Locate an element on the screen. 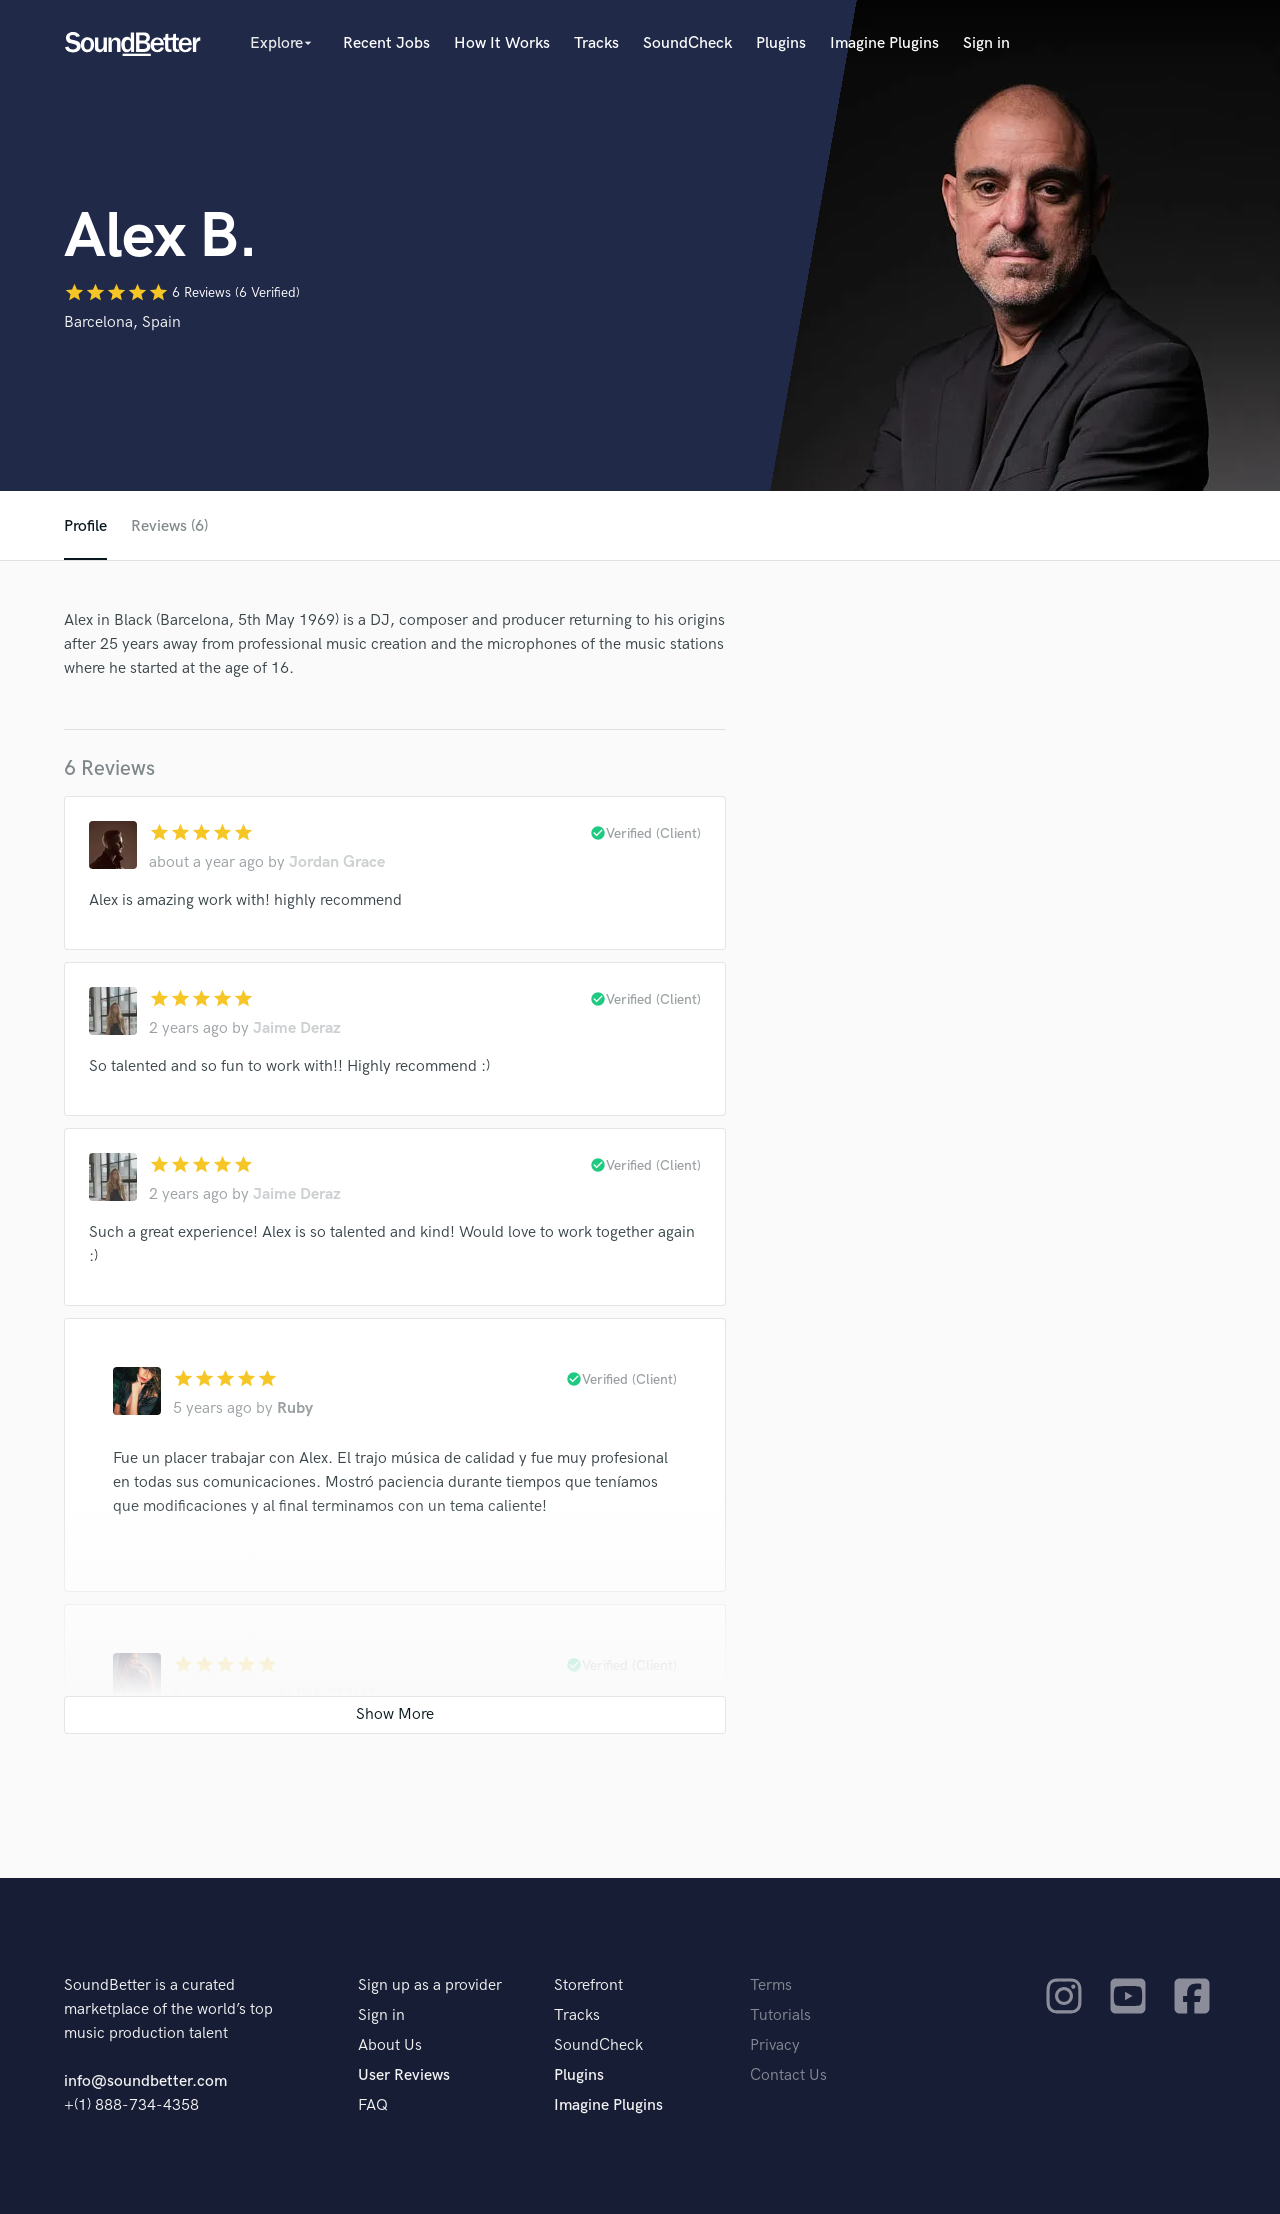 This screenshot has height=2214, width=1280. SoundCheck is located at coordinates (687, 43).